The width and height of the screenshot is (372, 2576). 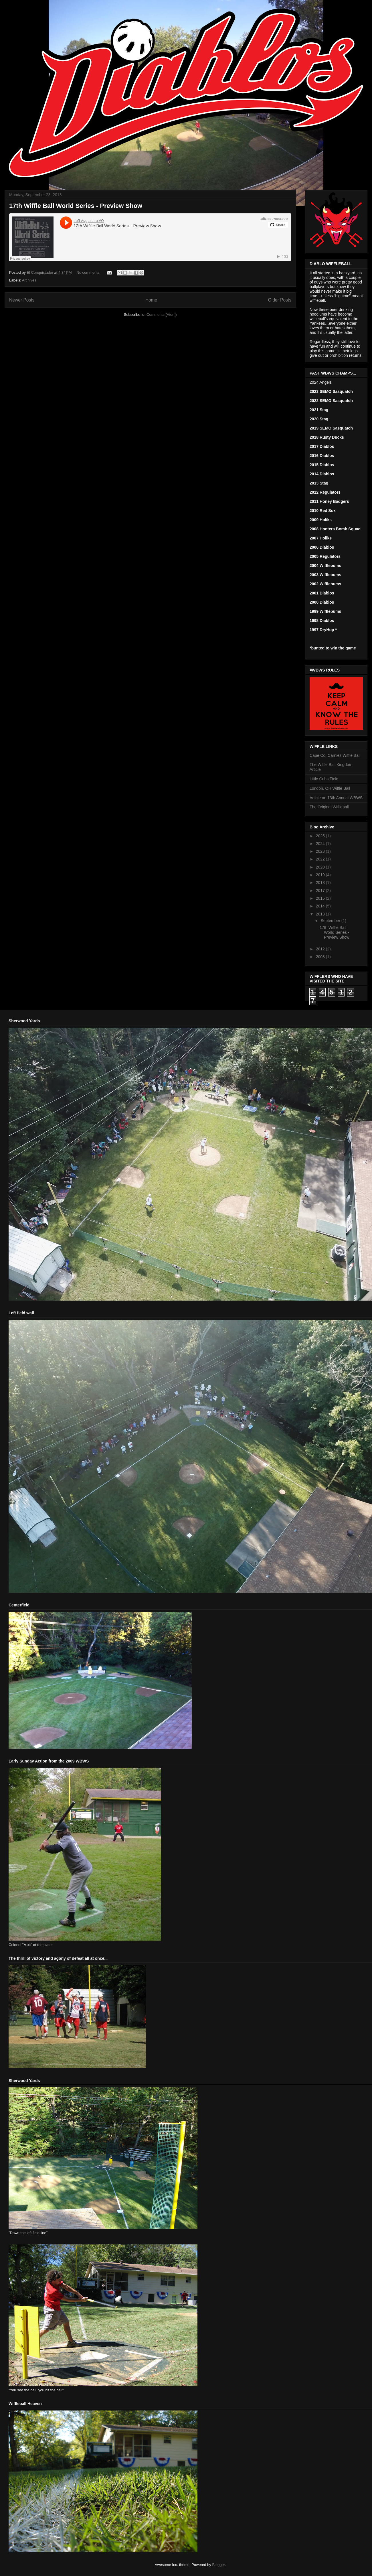 I want to click on Blogger, so click(x=218, y=2565).